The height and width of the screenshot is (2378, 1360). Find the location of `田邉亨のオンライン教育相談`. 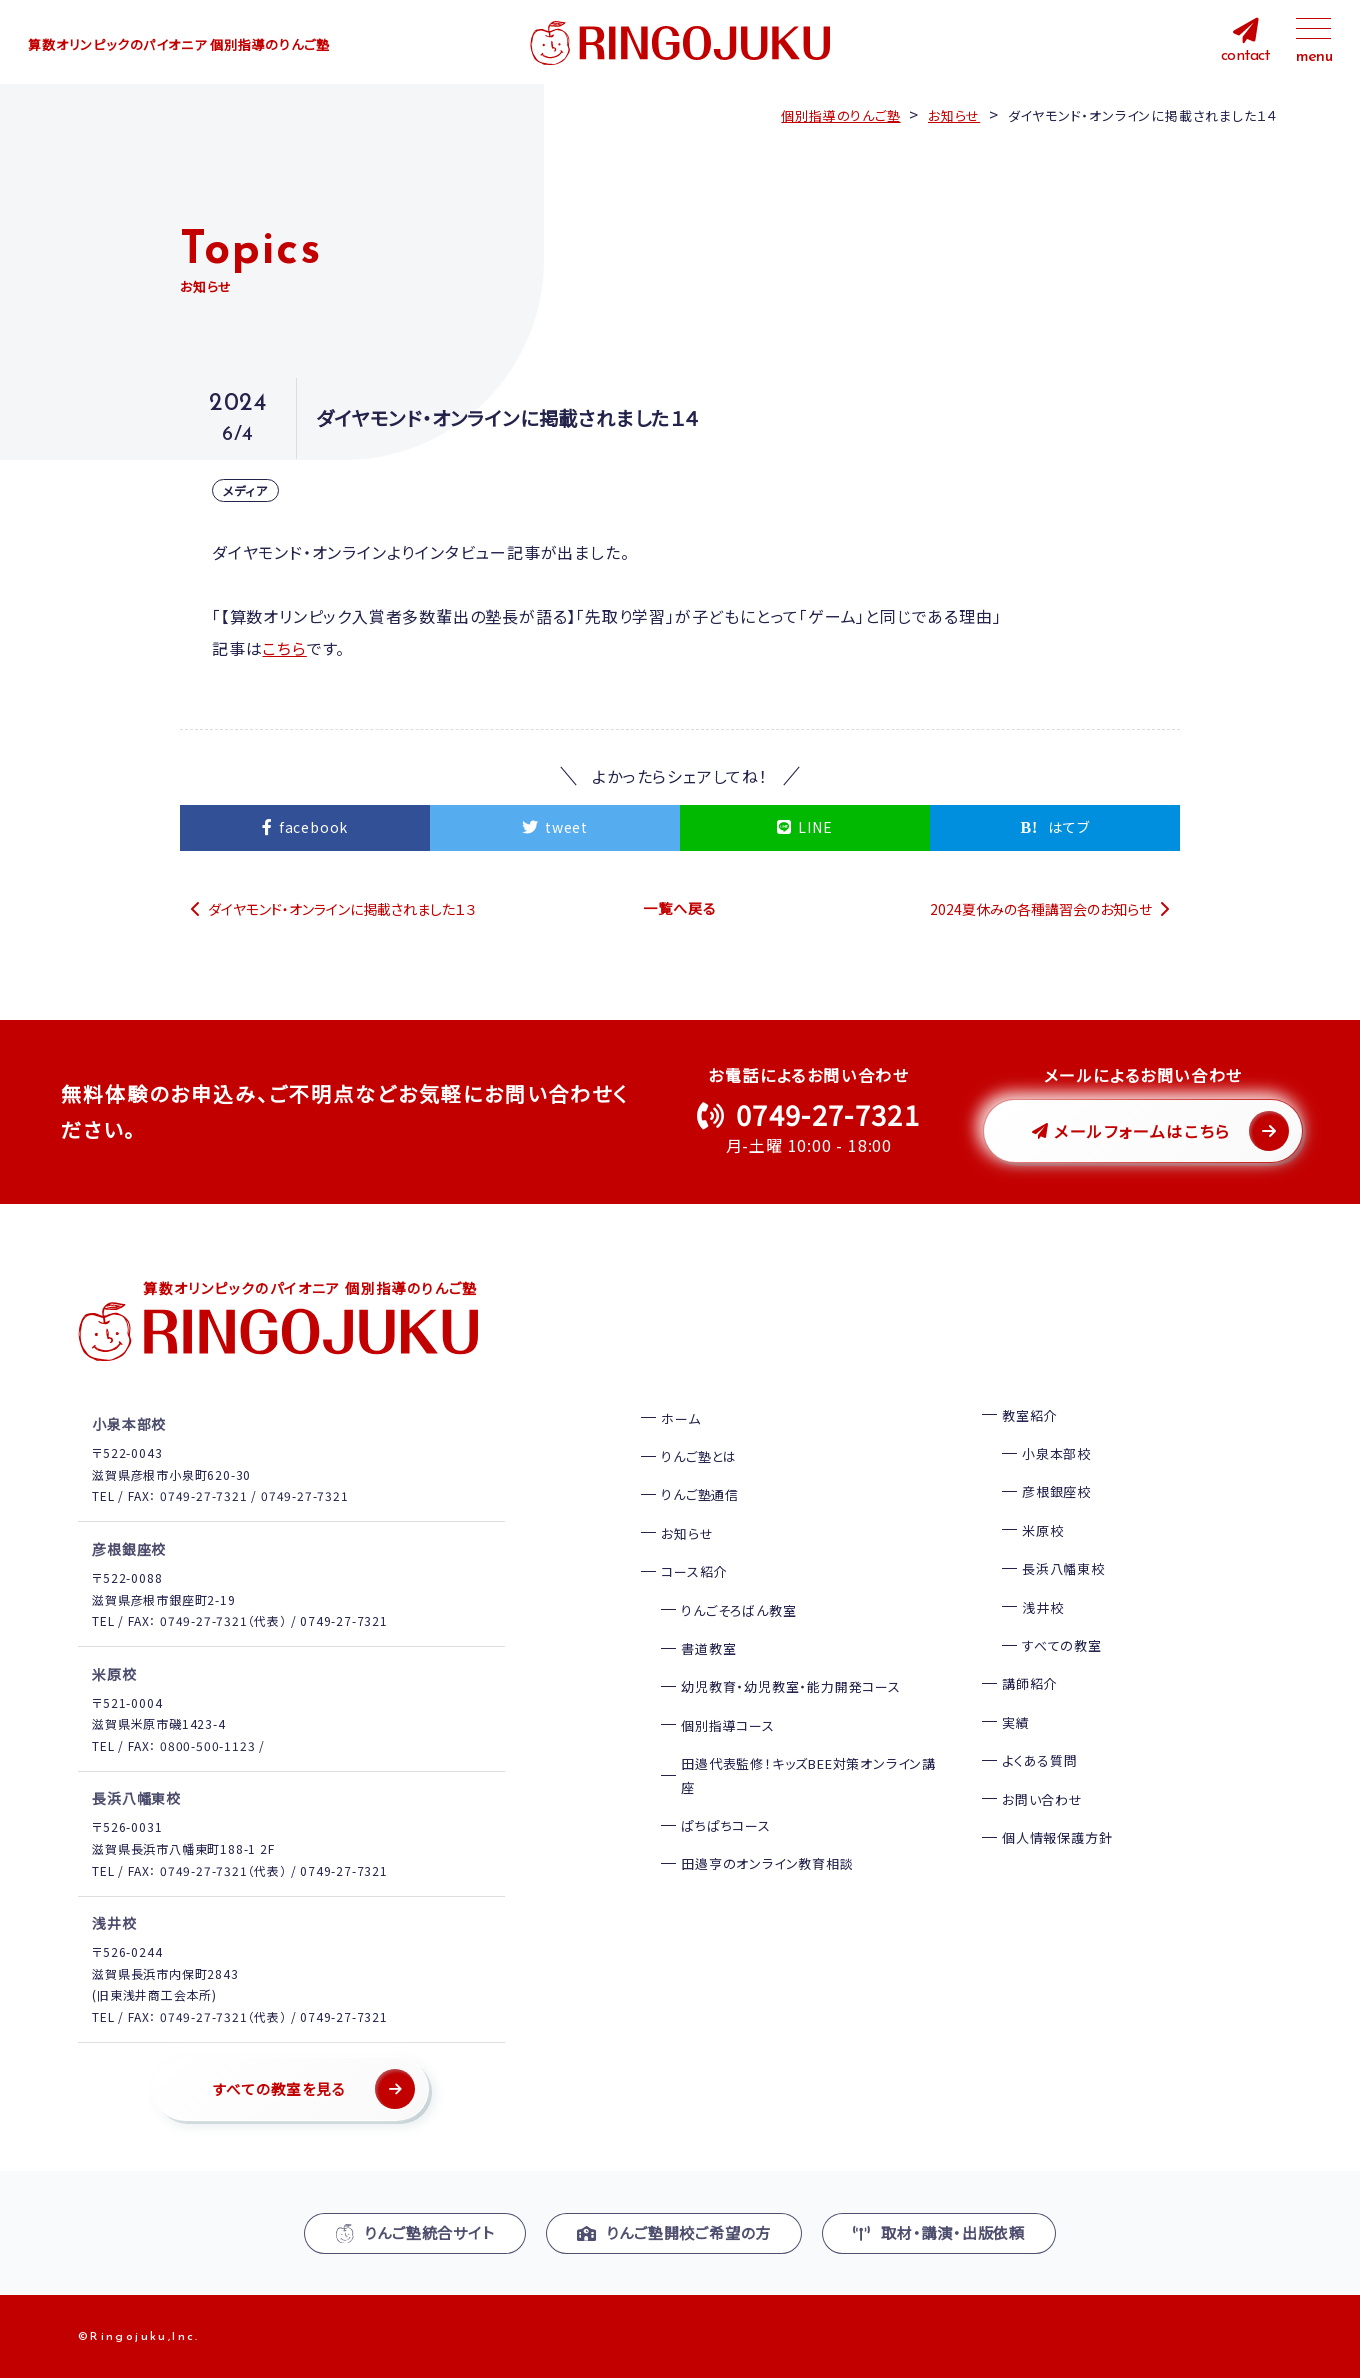

田邉亨のオンライン教育相談 is located at coordinates (767, 1863).